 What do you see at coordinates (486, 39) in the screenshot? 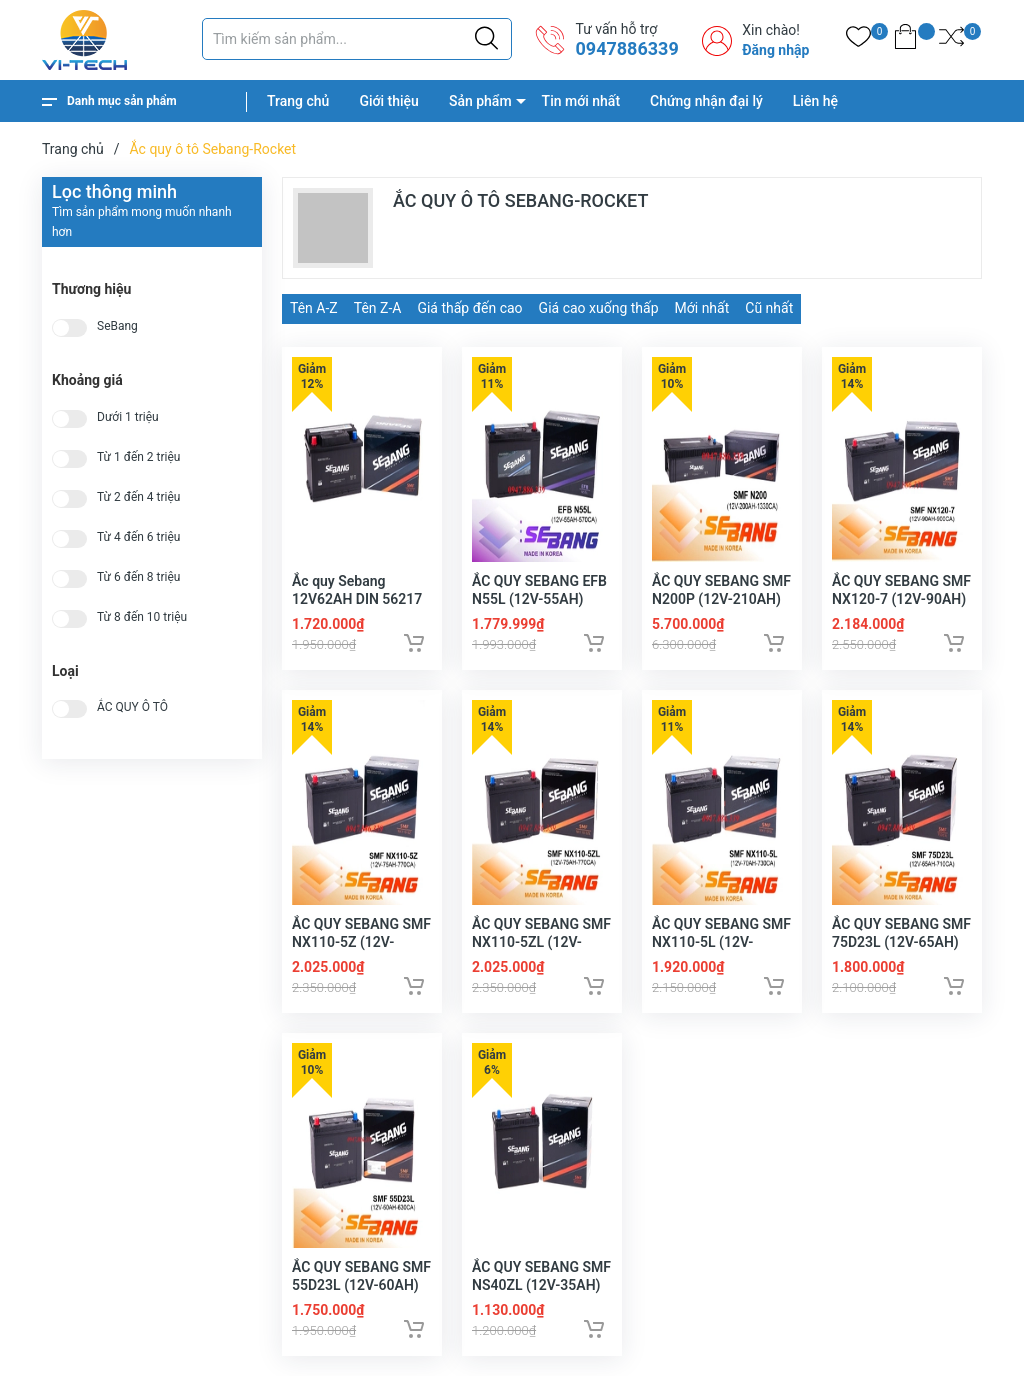
I see `[Justify]` at bounding box center [486, 39].